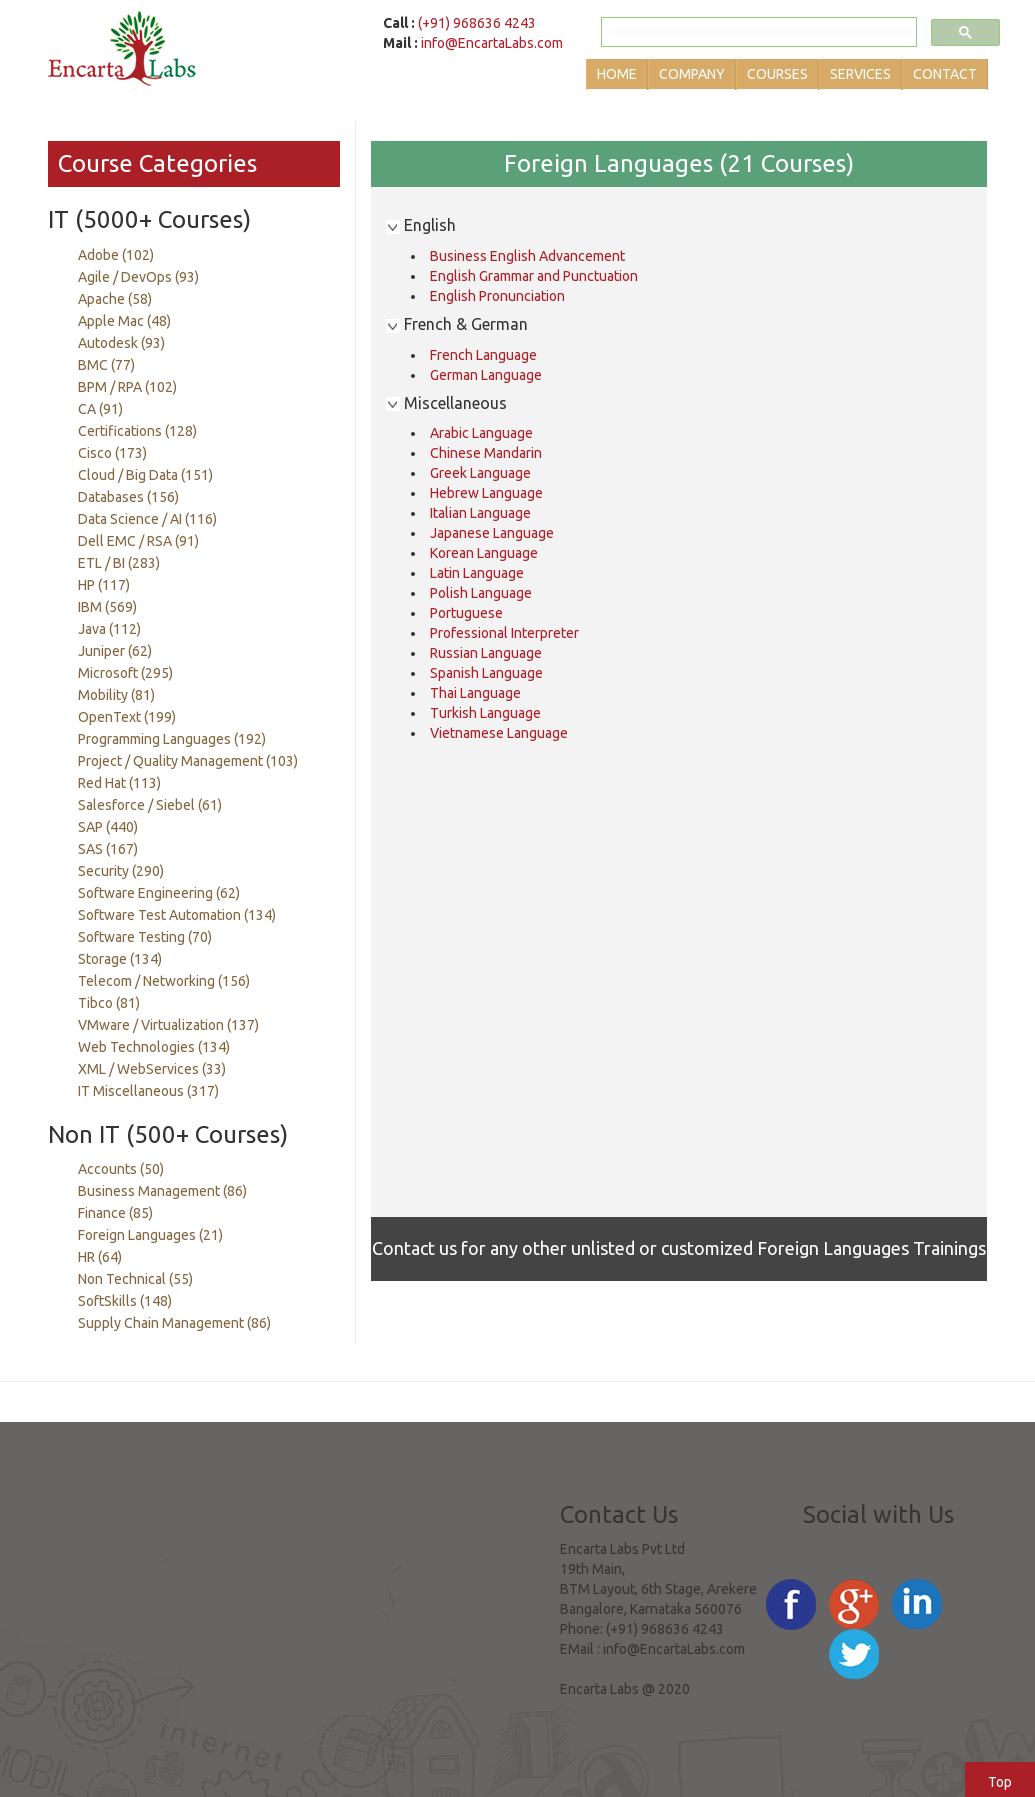 This screenshot has width=1035, height=1797. I want to click on Mobility (81), so click(116, 695).